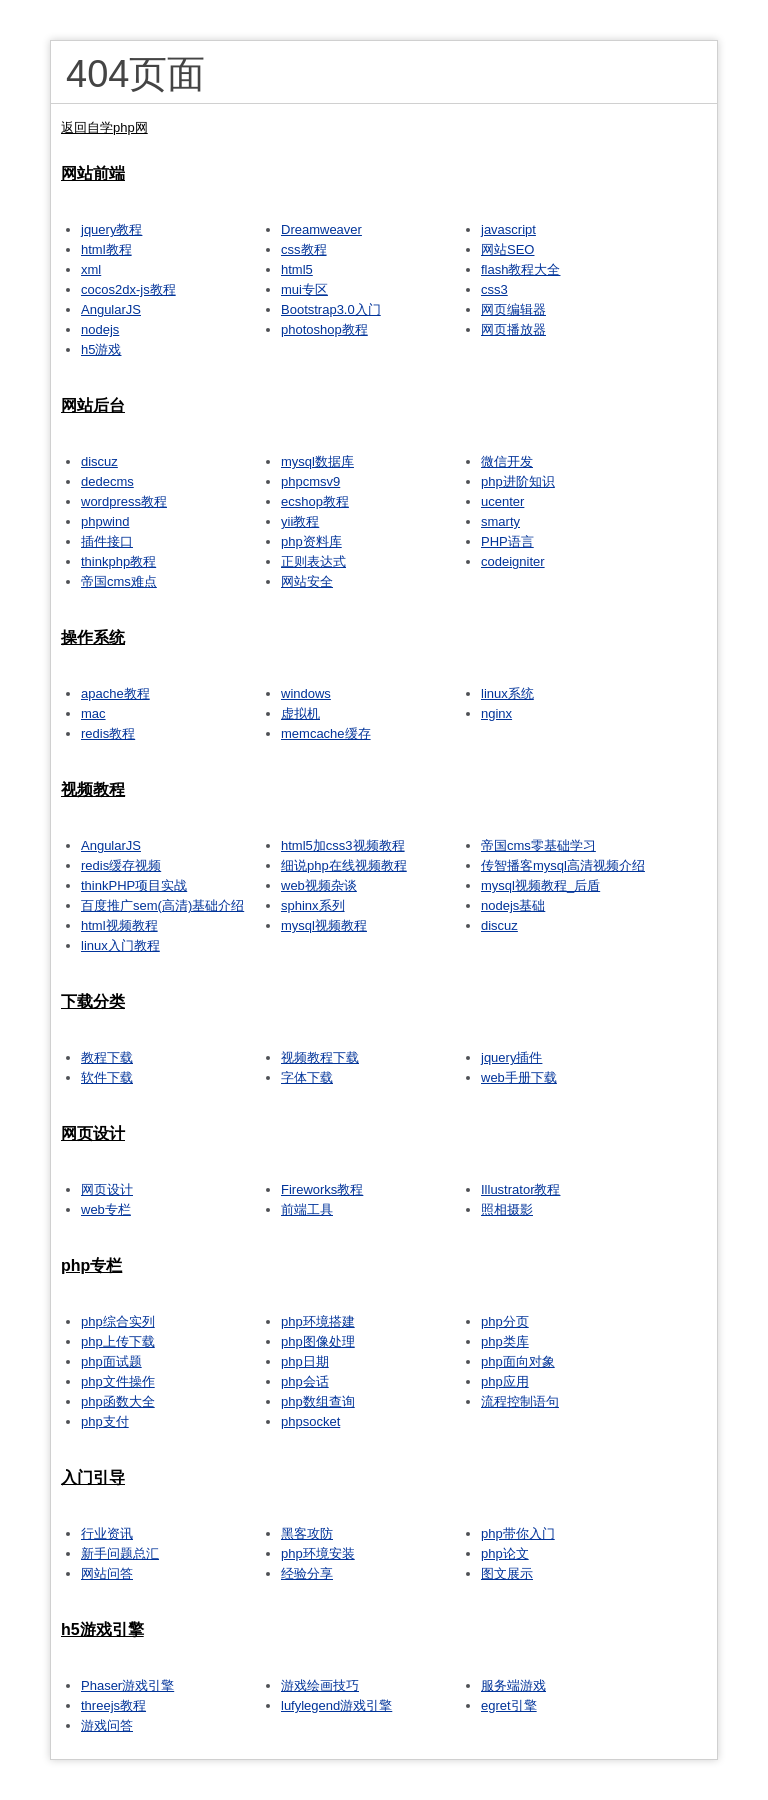 The height and width of the screenshot is (1800, 768). What do you see at coordinates (496, 713) in the screenshot?
I see `nginx` at bounding box center [496, 713].